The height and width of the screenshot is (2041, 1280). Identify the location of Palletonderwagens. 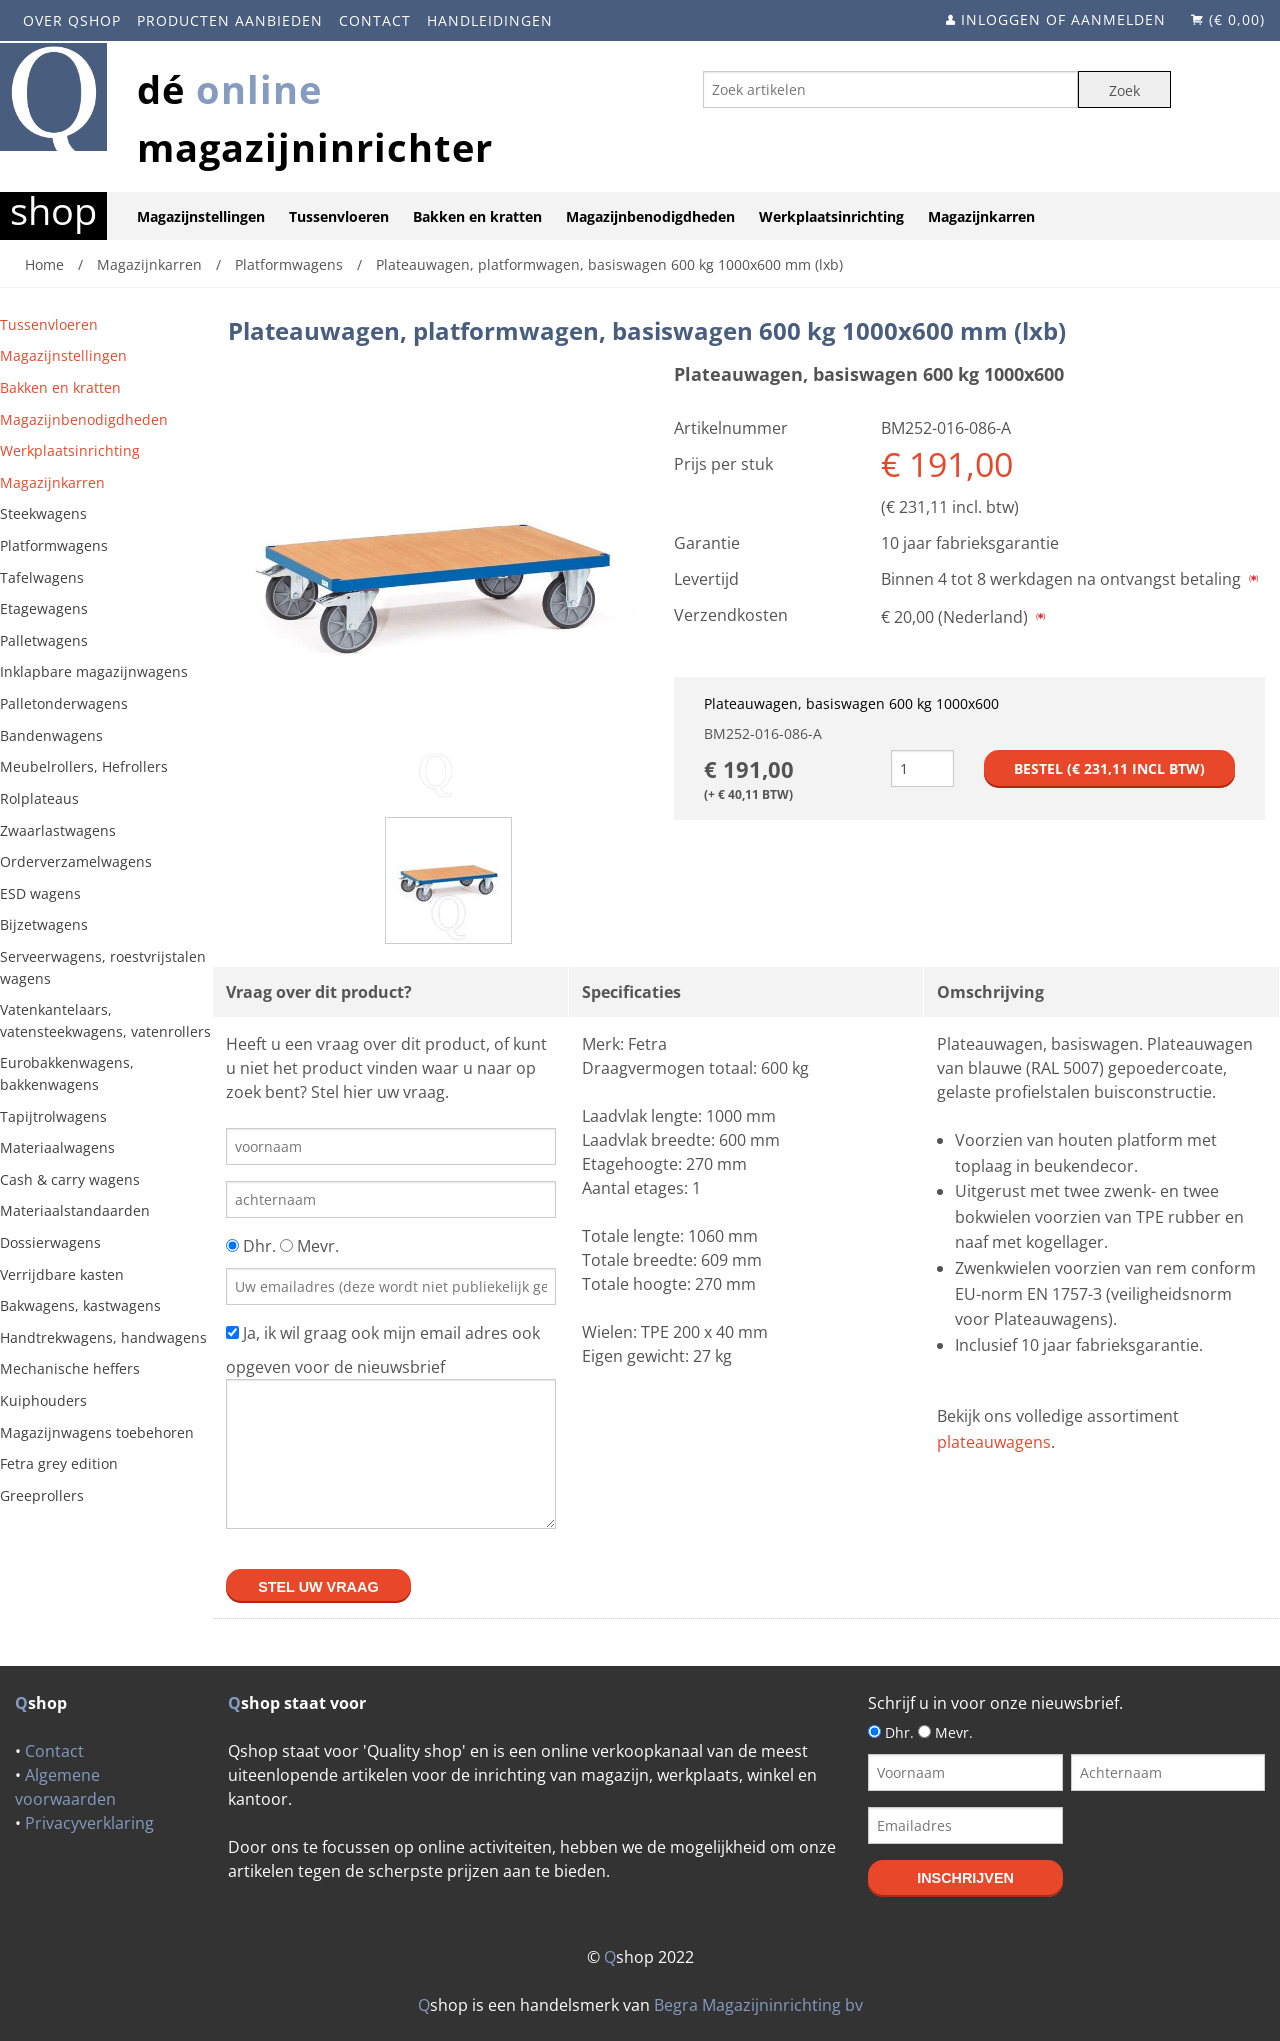
(64, 703).